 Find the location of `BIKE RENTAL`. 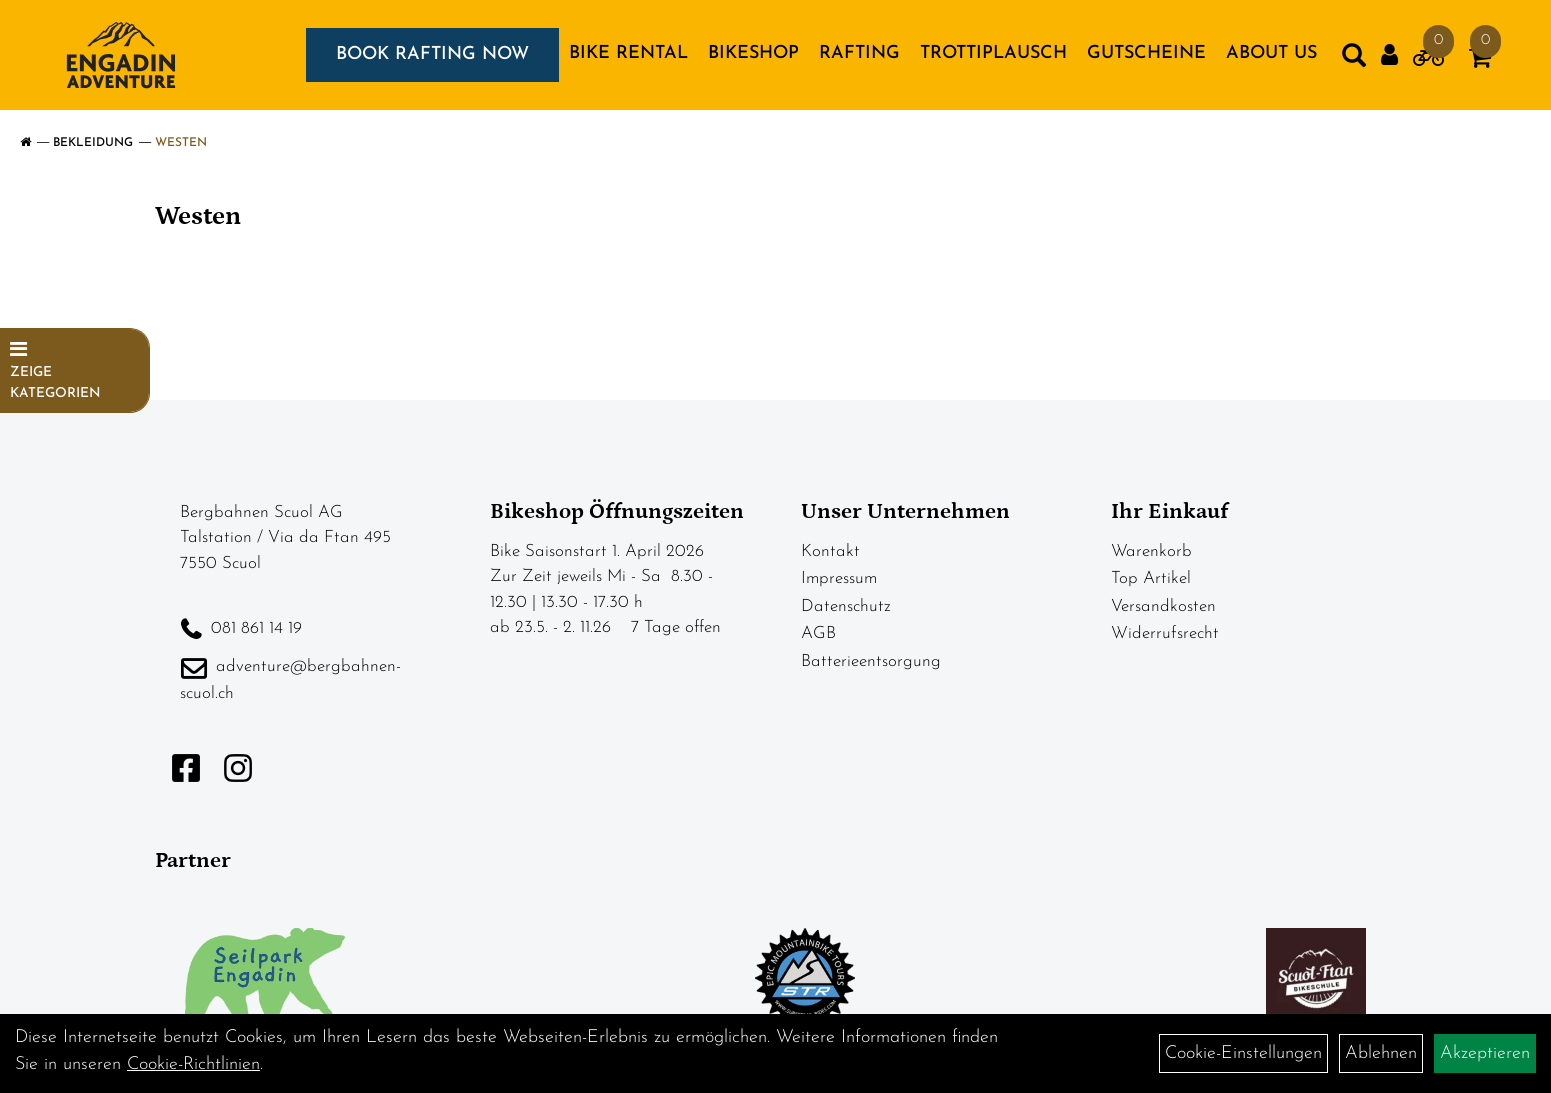

BIKE RENTAL is located at coordinates (628, 53).